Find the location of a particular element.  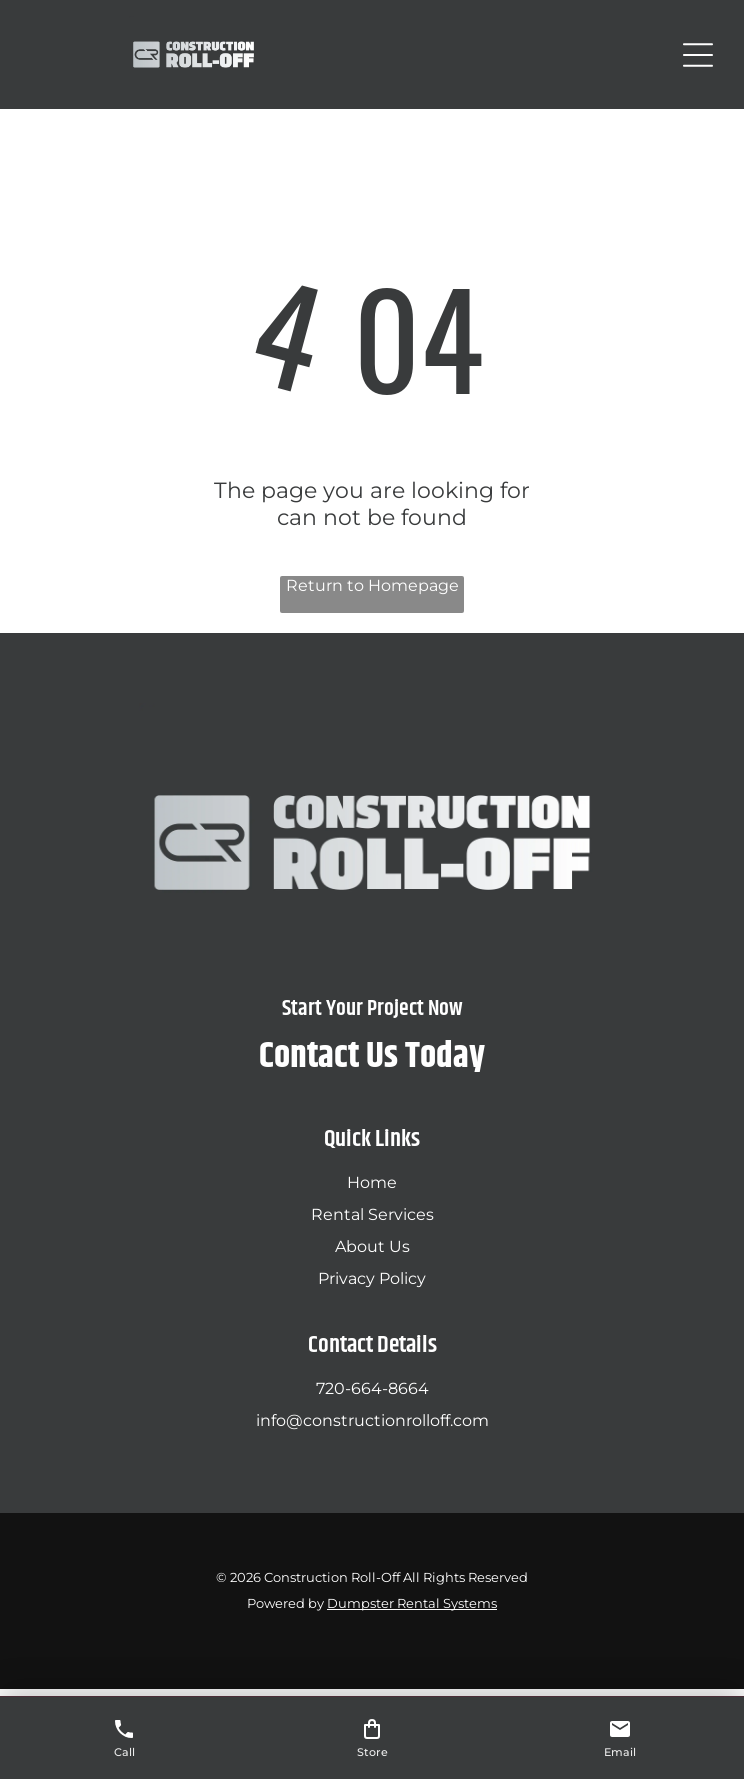

Dumpster Rental Systems is located at coordinates (412, 1603).